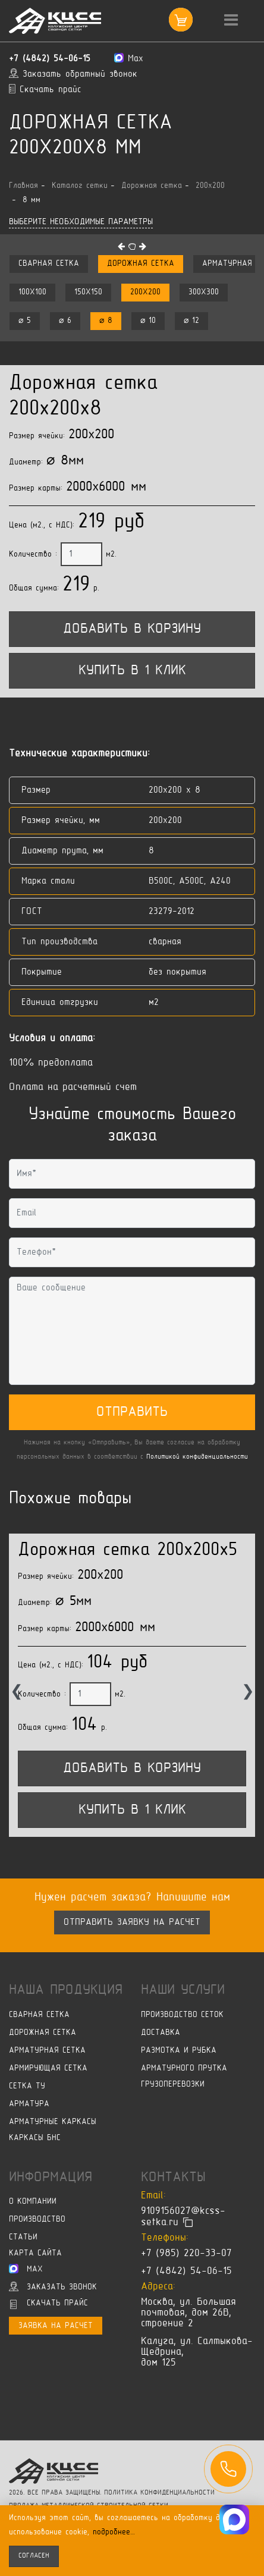 This screenshot has height=2576, width=264. Describe the element at coordinates (32, 2202) in the screenshot. I see `О компании` at that location.